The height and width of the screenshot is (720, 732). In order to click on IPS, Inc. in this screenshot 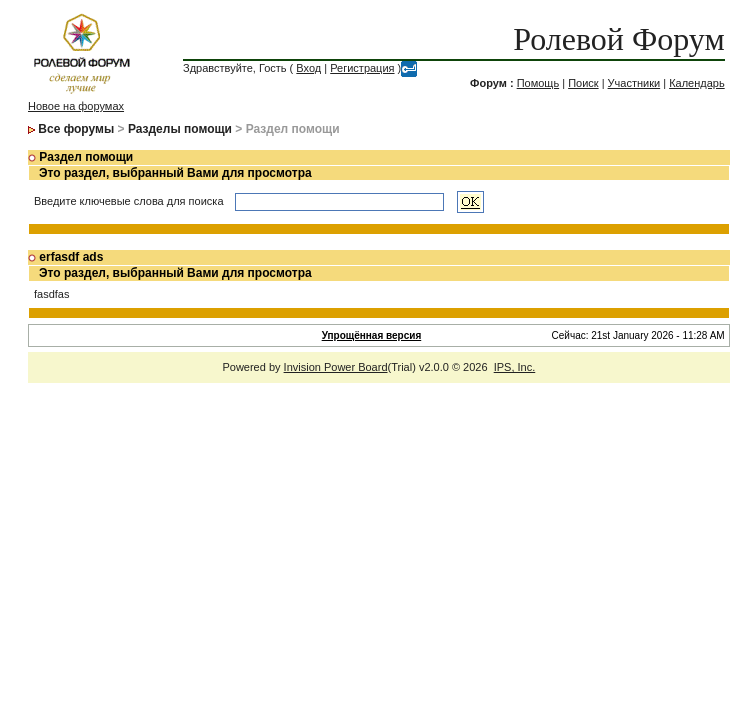, I will do `click(515, 367)`.